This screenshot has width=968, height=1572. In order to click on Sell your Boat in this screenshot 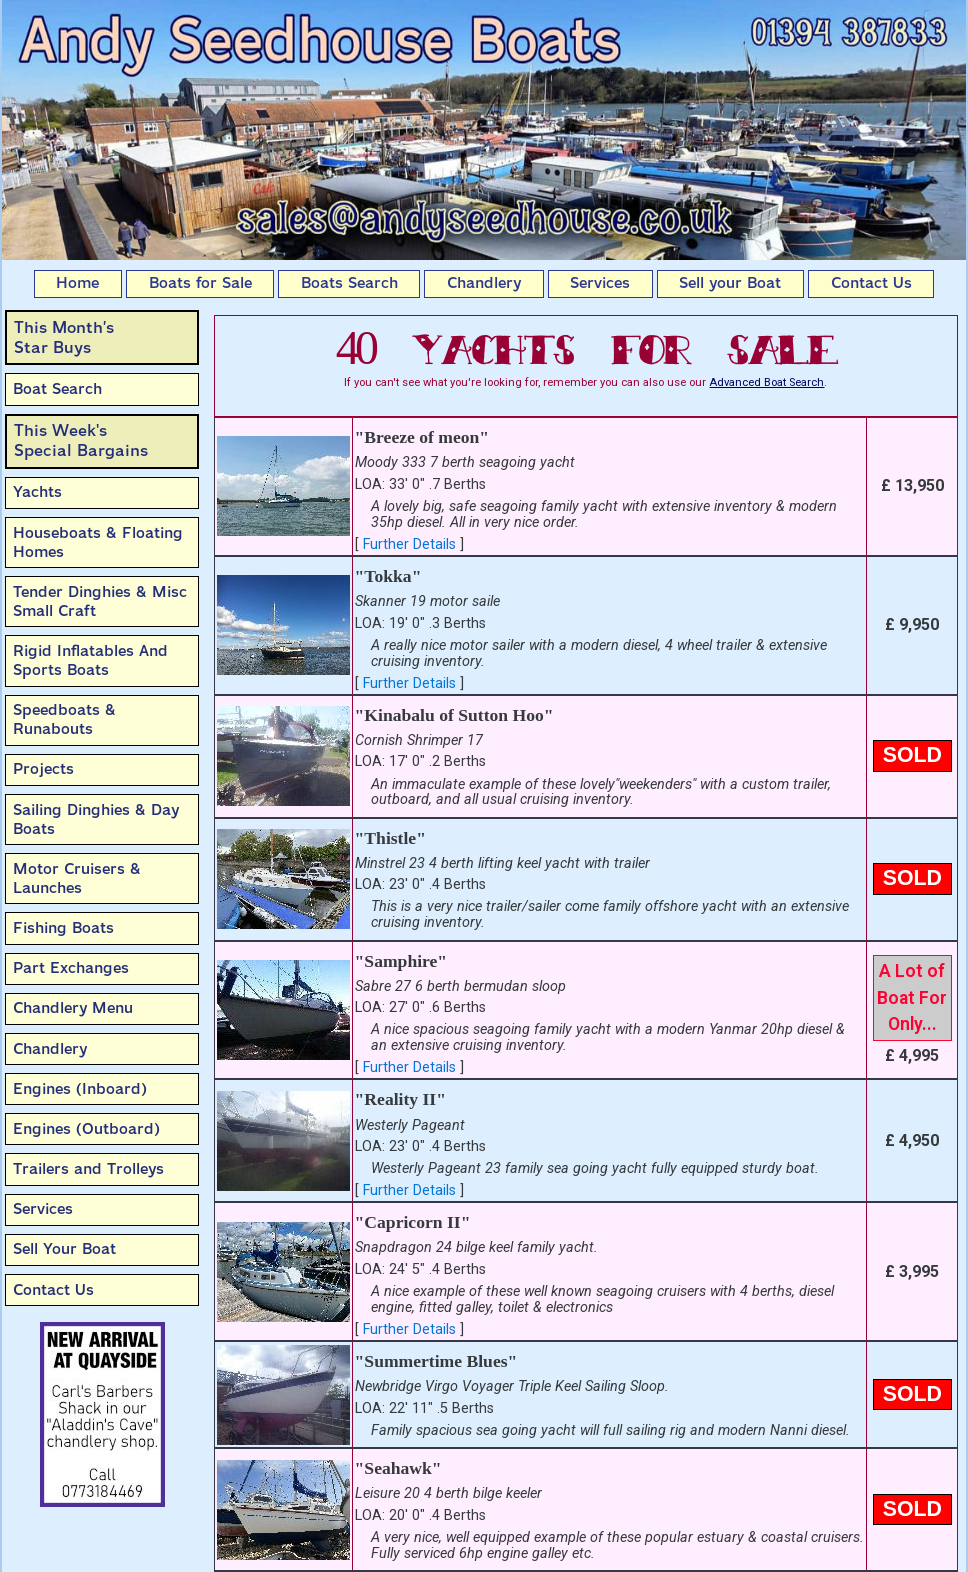, I will do `click(730, 283)`.